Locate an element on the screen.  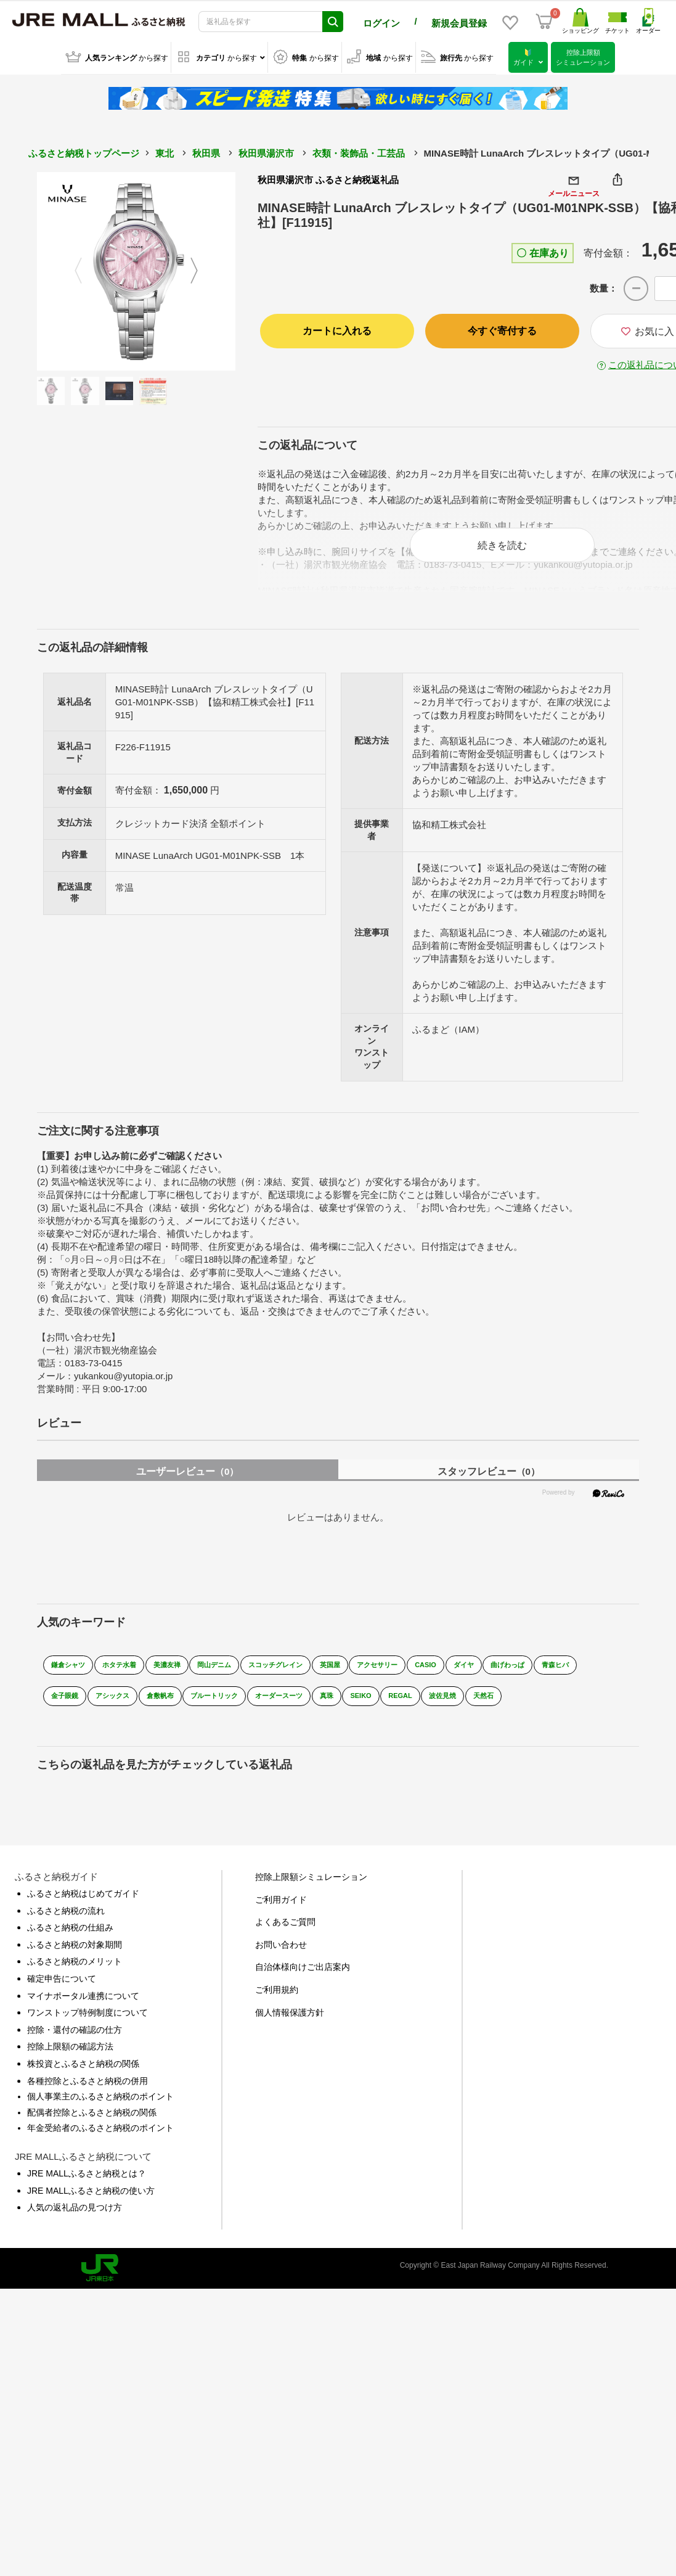
[option] is located at coordinates (136, 269).